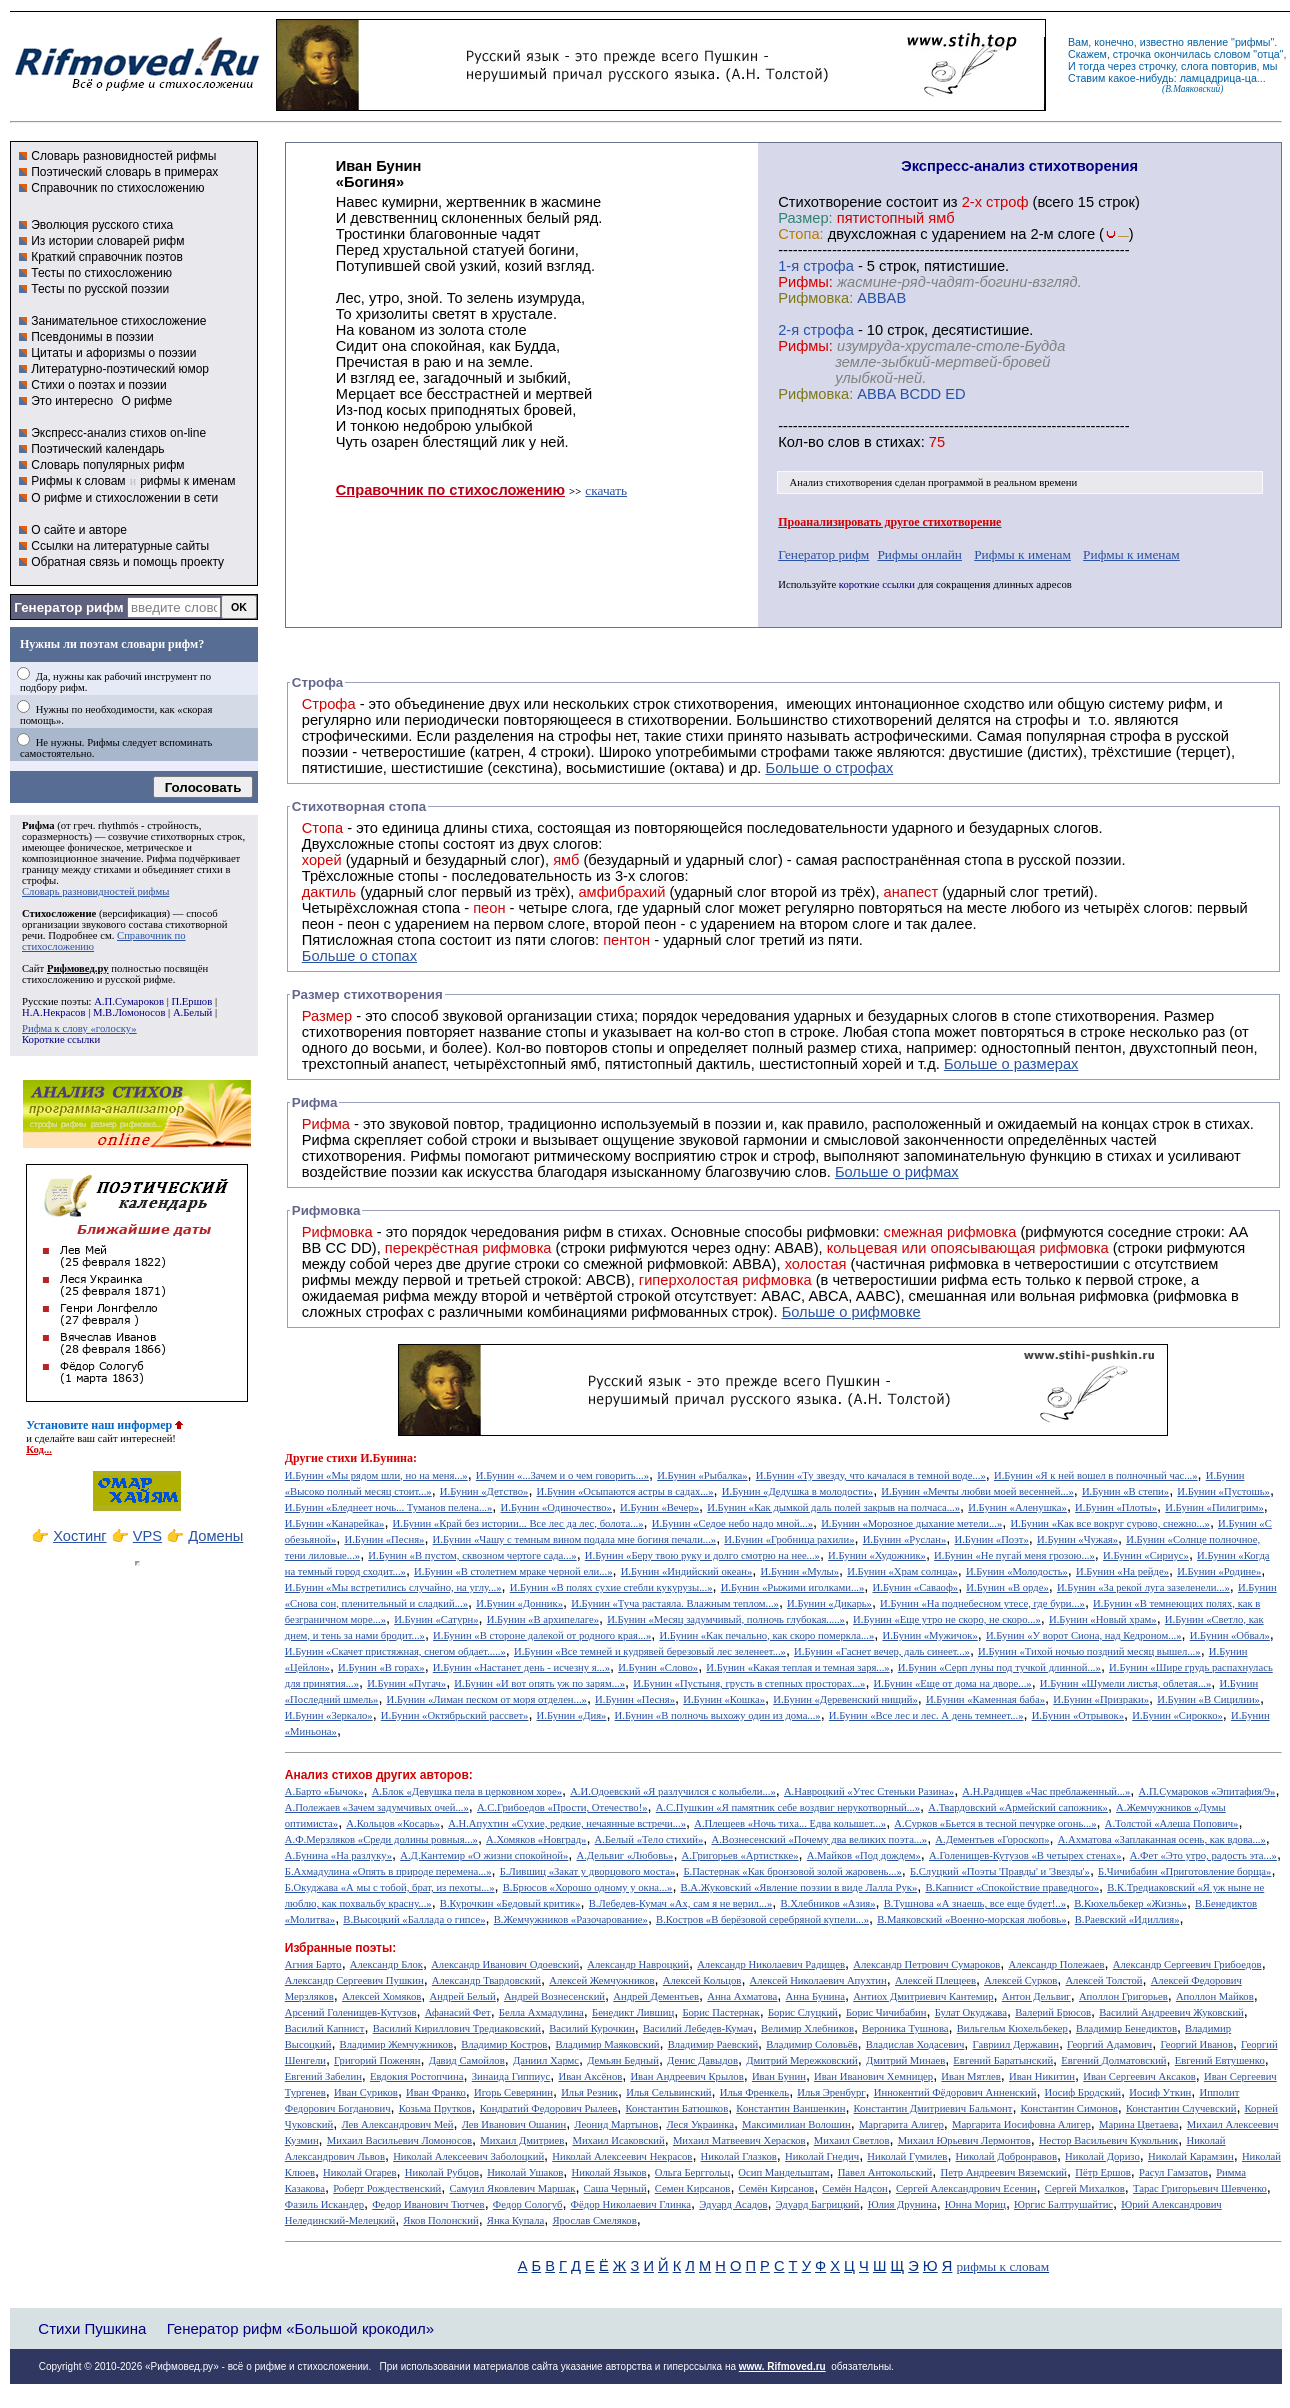 The width and height of the screenshot is (1290, 2408). Describe the element at coordinates (511, 2076) in the screenshot. I see `Зинаида Гиппиус` at that location.